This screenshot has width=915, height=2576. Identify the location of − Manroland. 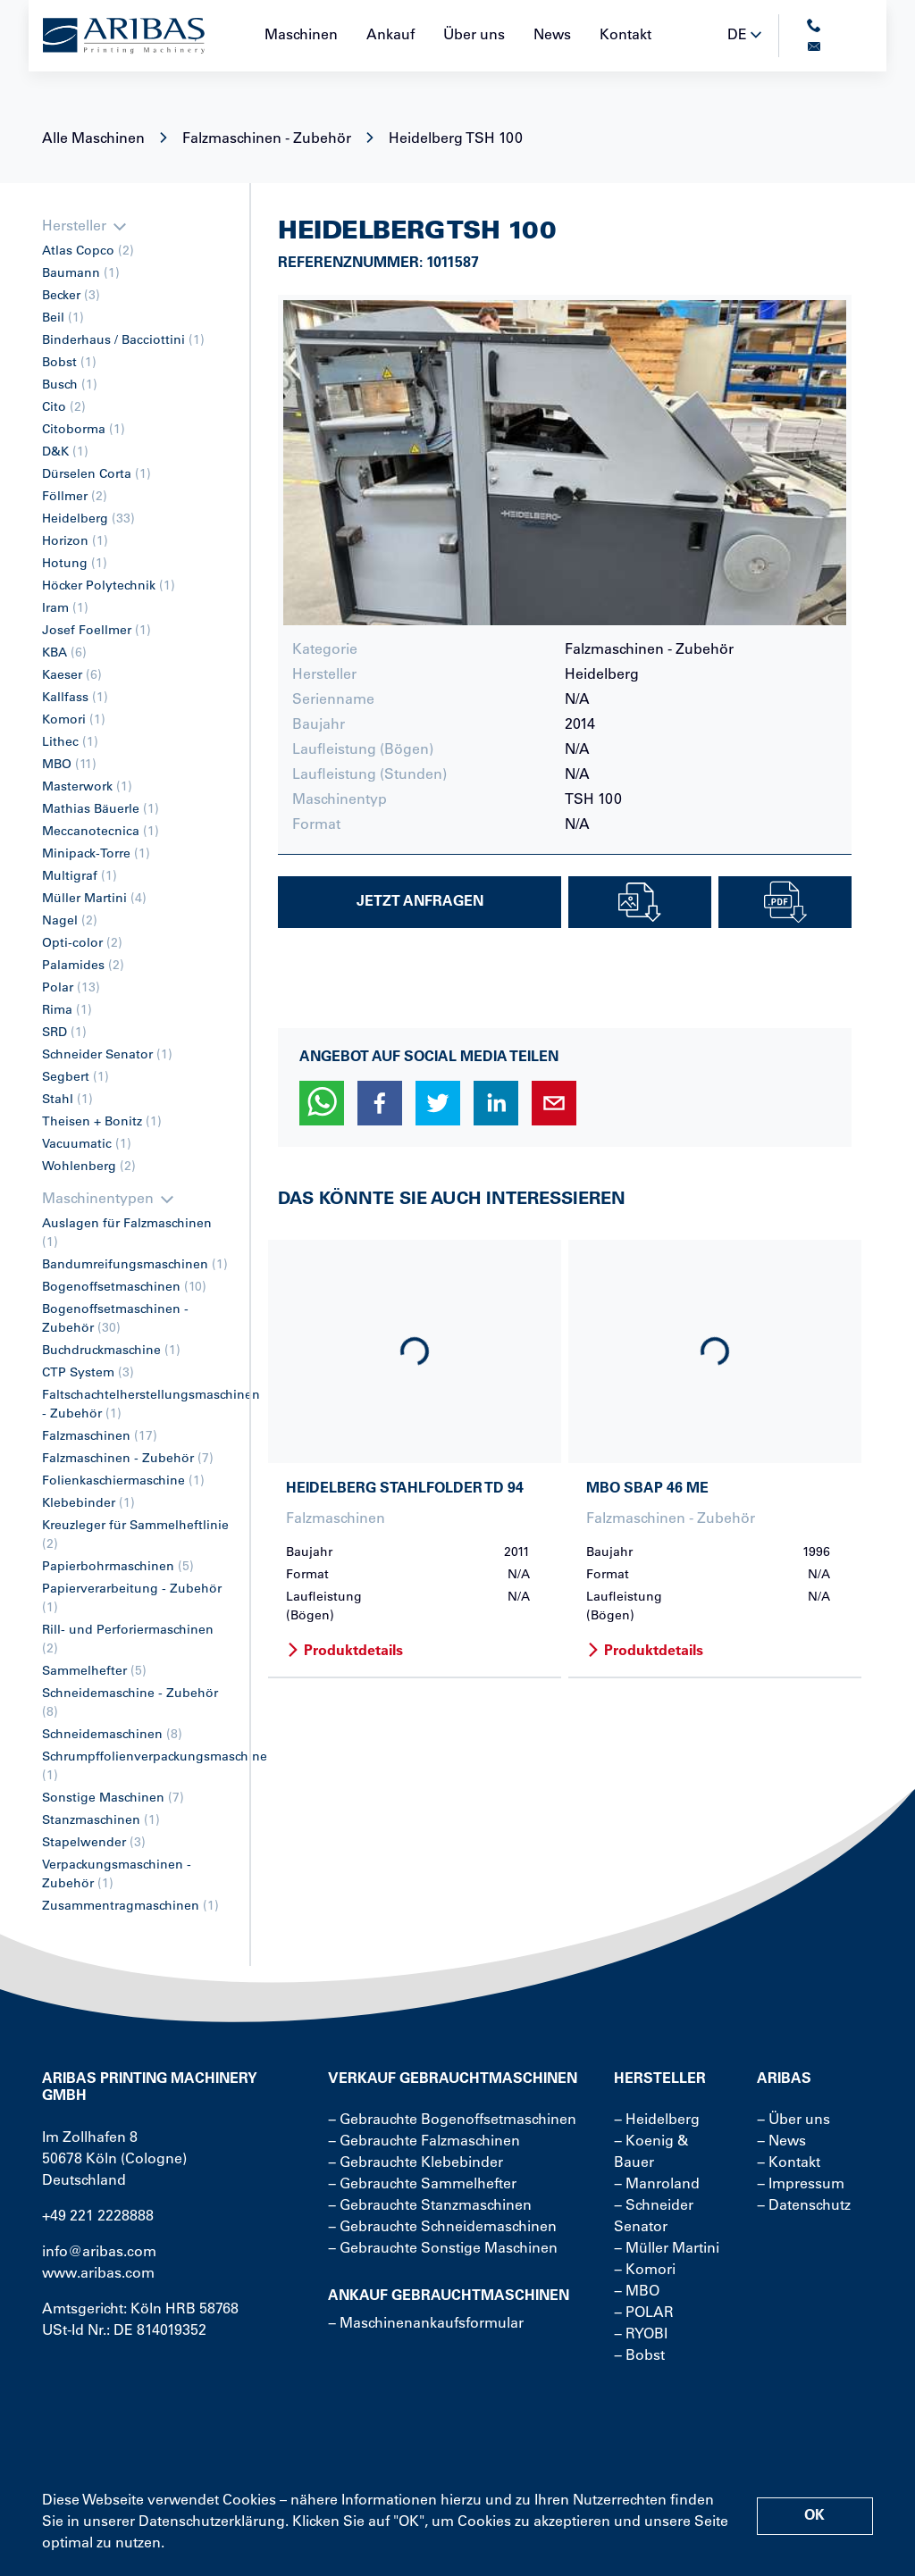
(657, 2185).